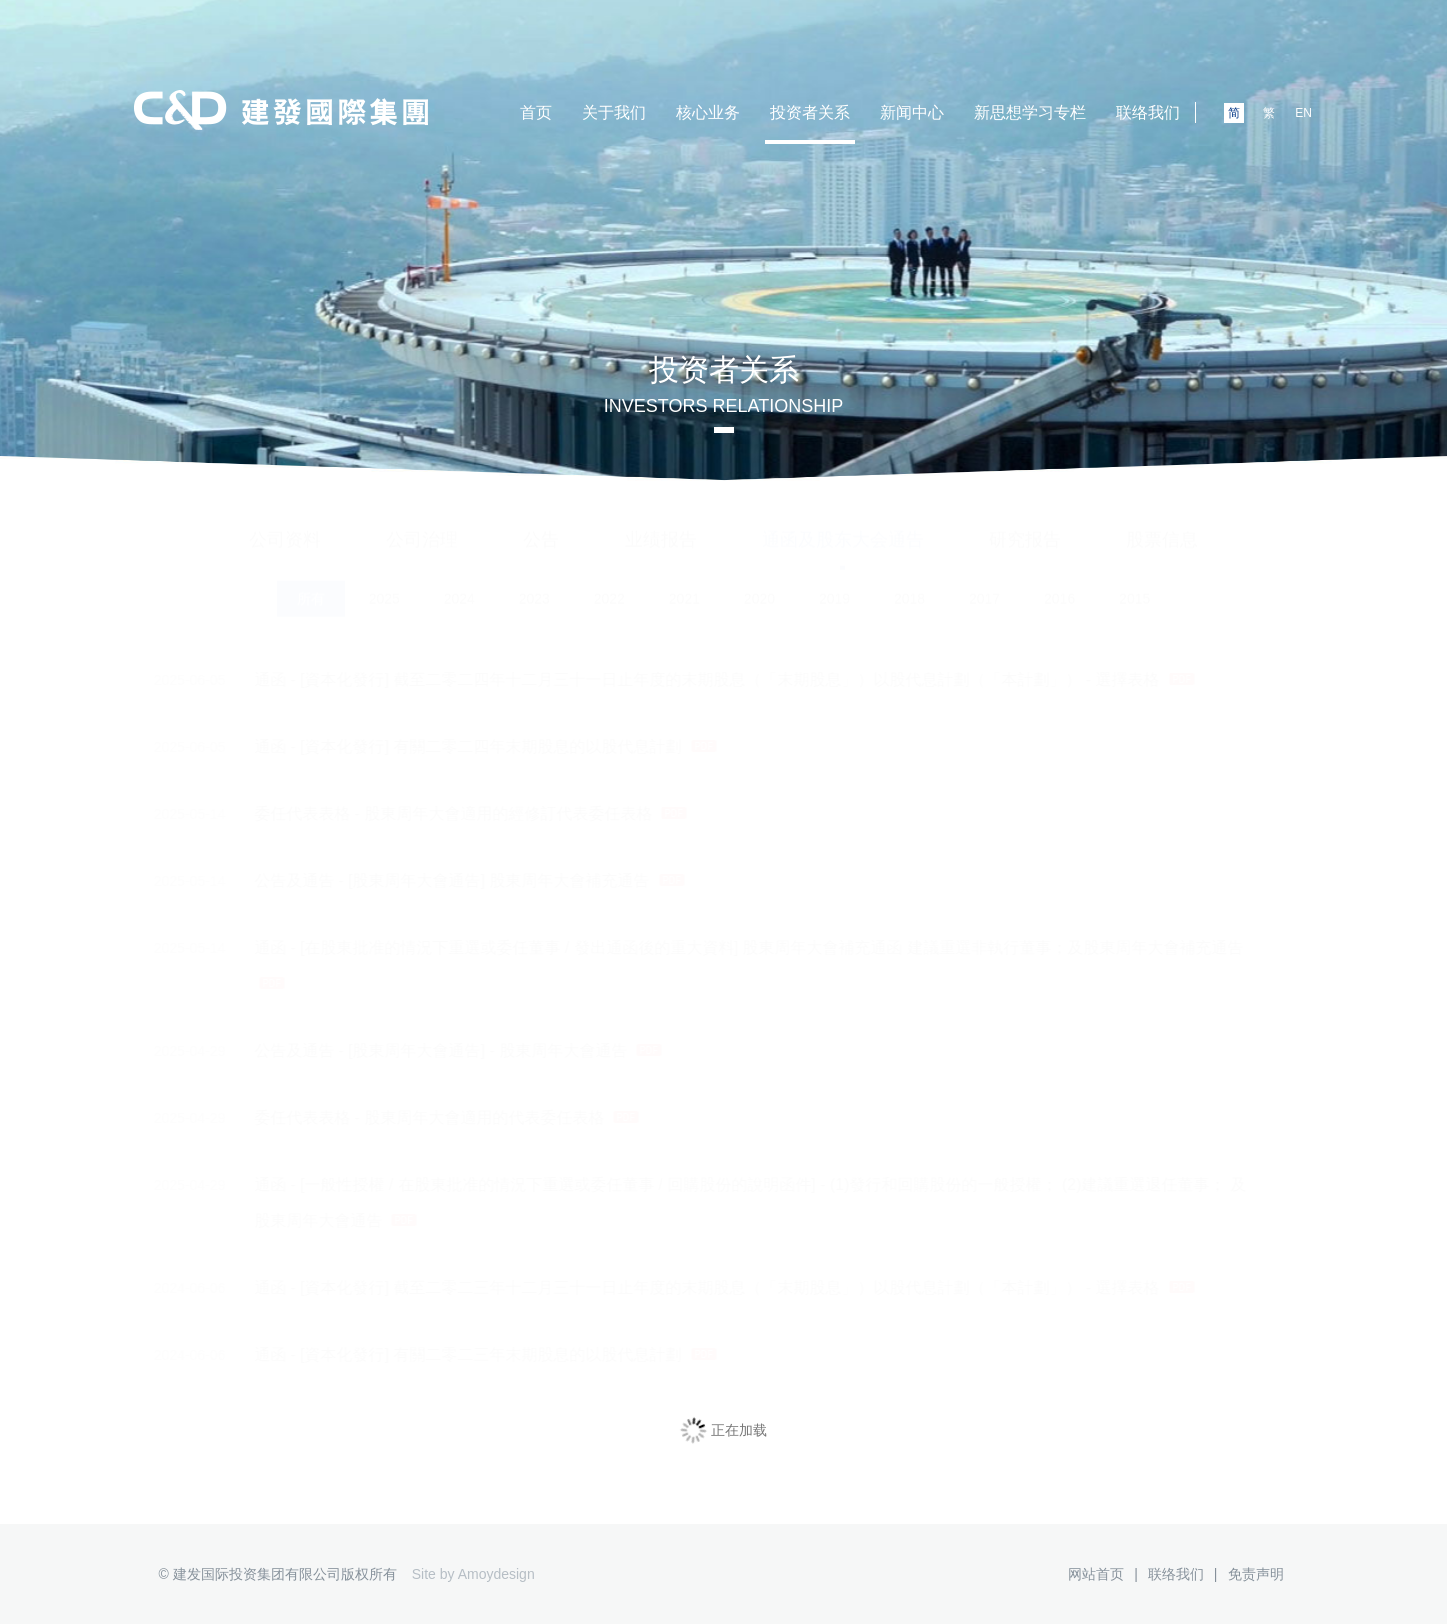  Describe the element at coordinates (448, 1355) in the screenshot. I see `通函 - [資本化發行] 有關二零二三年末期股息的以股代息計劃` at that location.